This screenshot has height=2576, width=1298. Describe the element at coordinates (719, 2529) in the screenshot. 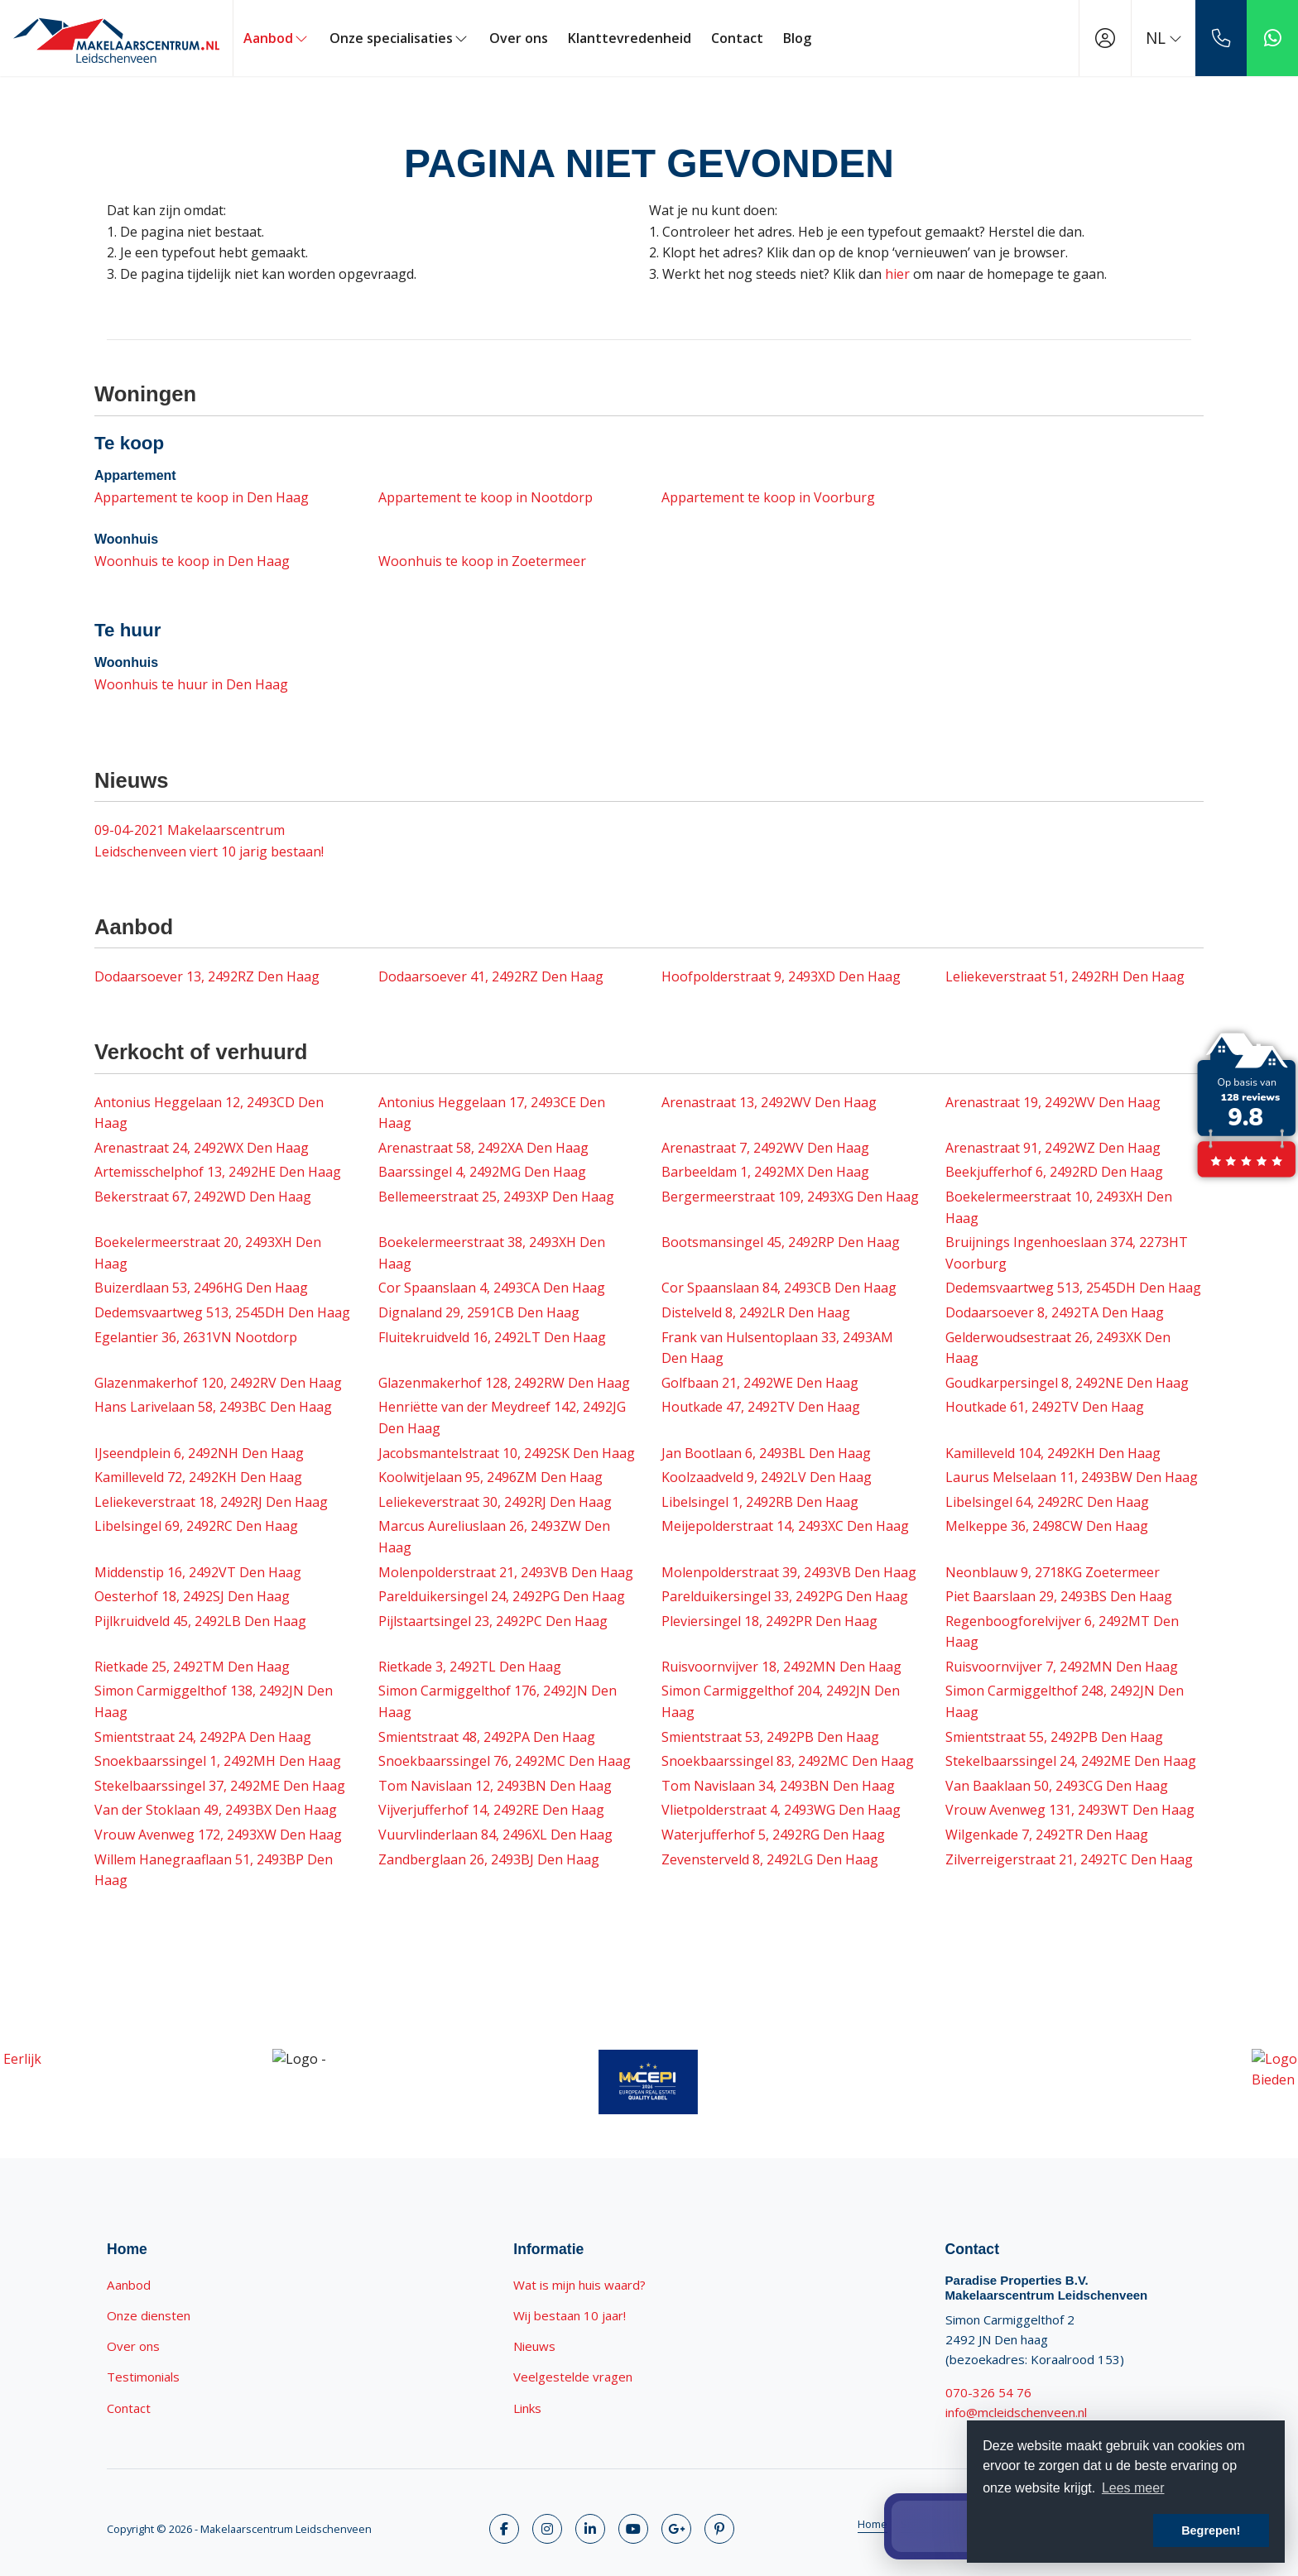

I see `[Pinterest webpagina]` at that location.